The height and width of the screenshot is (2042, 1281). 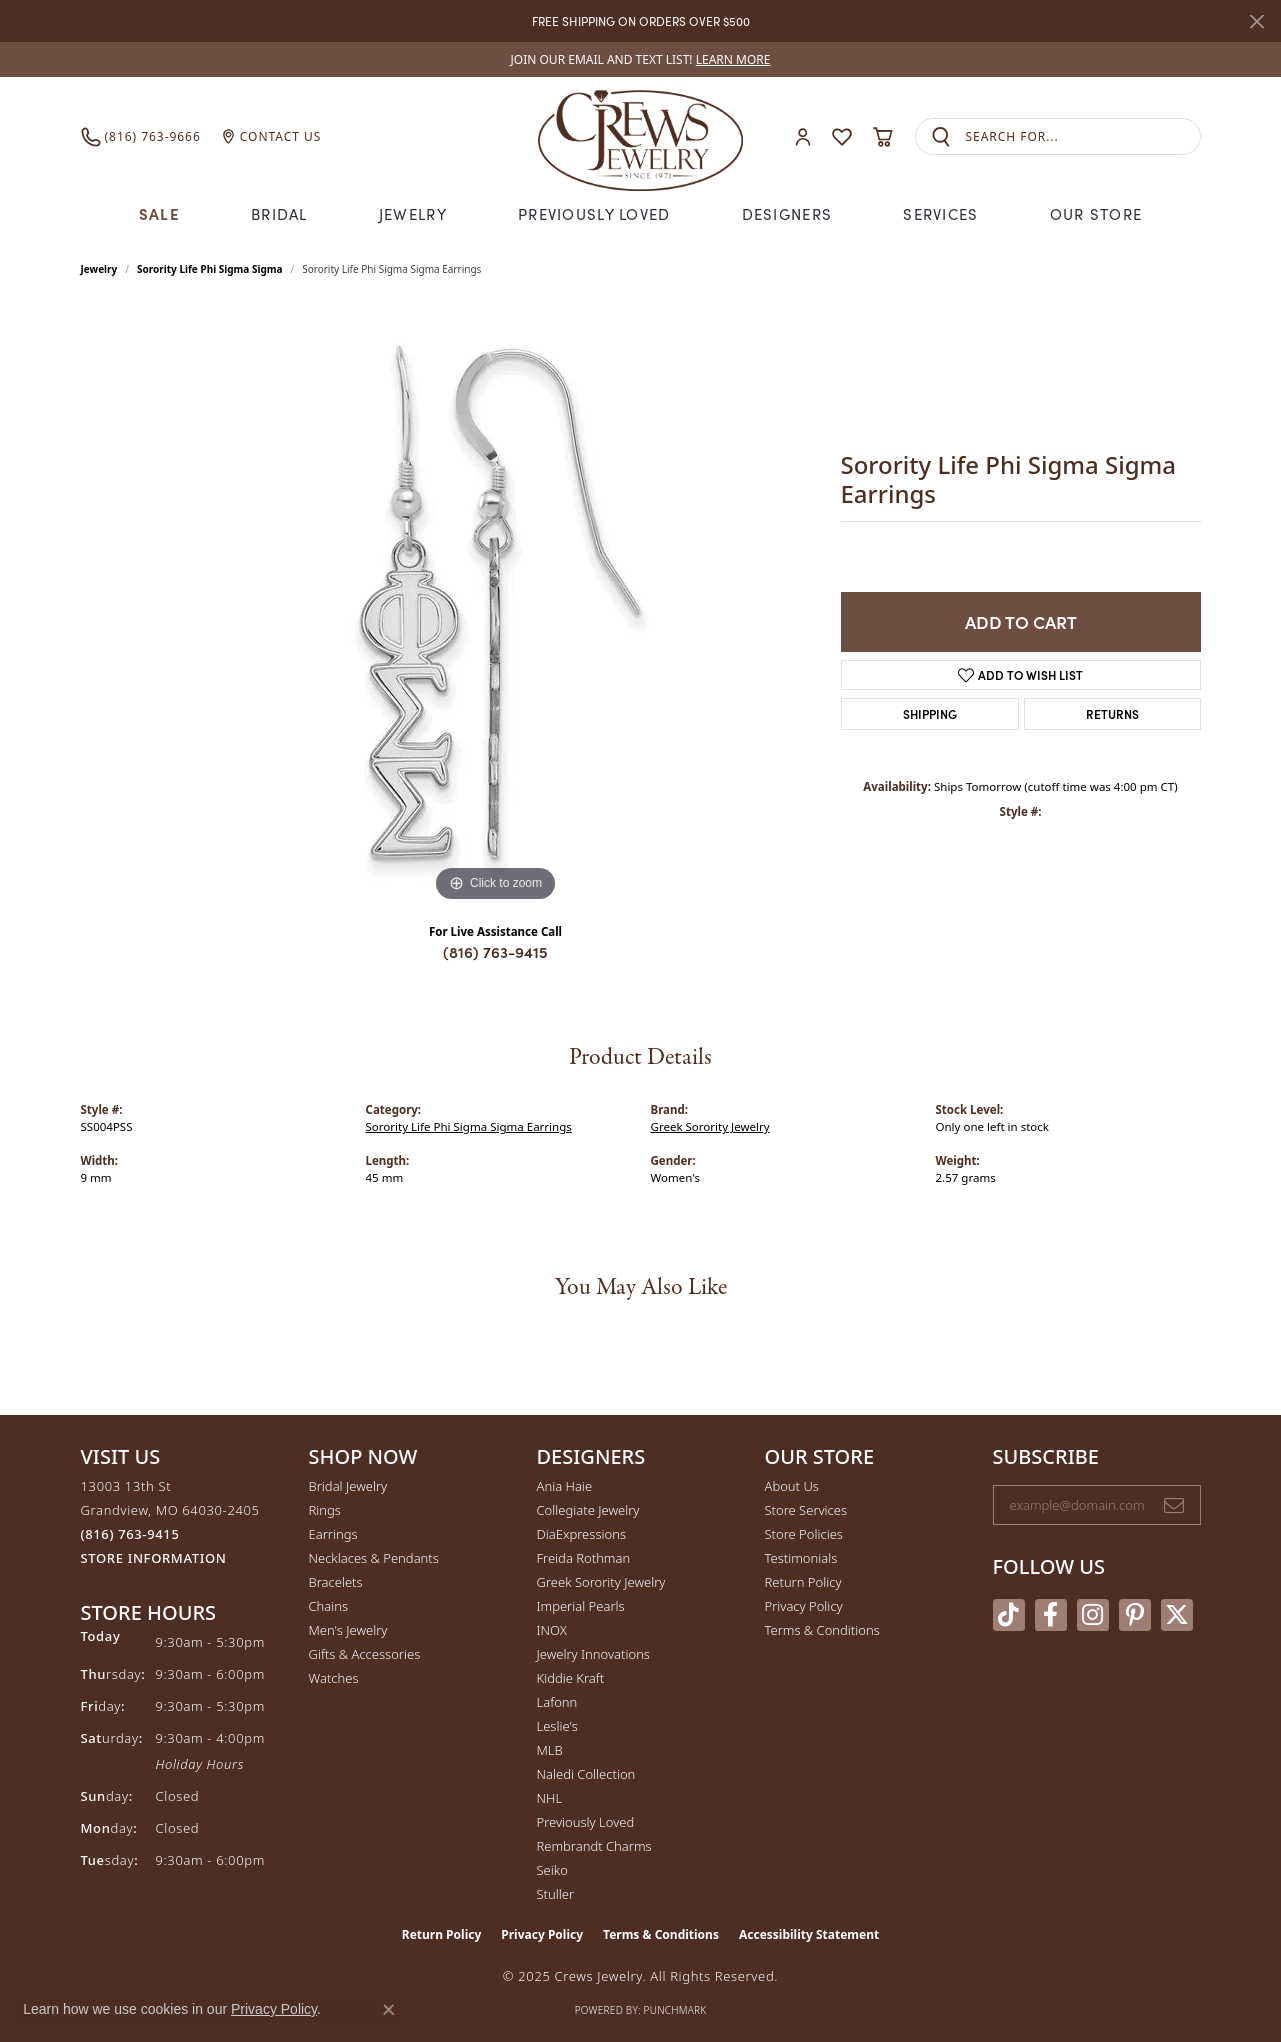 What do you see at coordinates (1096, 213) in the screenshot?
I see `Our Store` at bounding box center [1096, 213].